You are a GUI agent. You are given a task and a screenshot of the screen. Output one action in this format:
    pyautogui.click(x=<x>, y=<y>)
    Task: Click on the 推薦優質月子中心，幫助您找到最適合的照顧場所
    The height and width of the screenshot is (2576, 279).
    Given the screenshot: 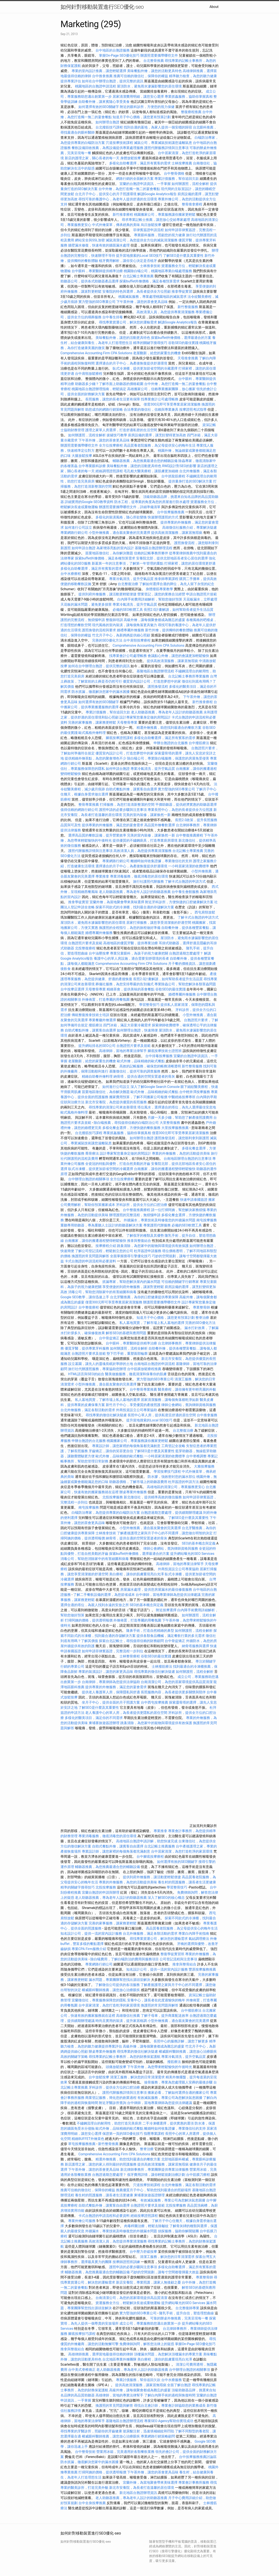 What is the action you would take?
    pyautogui.click(x=153, y=2190)
    